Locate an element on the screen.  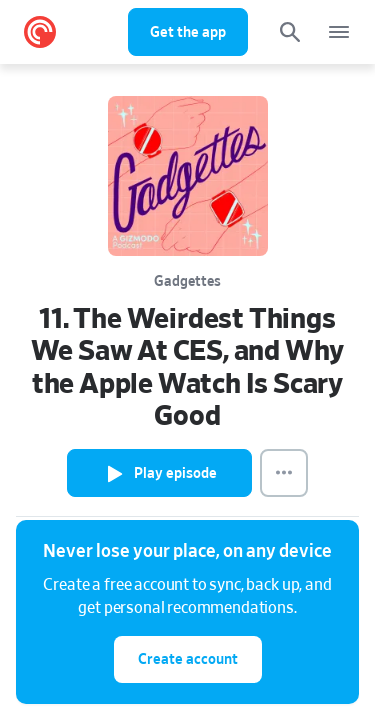
Create account is located at coordinates (188, 659).